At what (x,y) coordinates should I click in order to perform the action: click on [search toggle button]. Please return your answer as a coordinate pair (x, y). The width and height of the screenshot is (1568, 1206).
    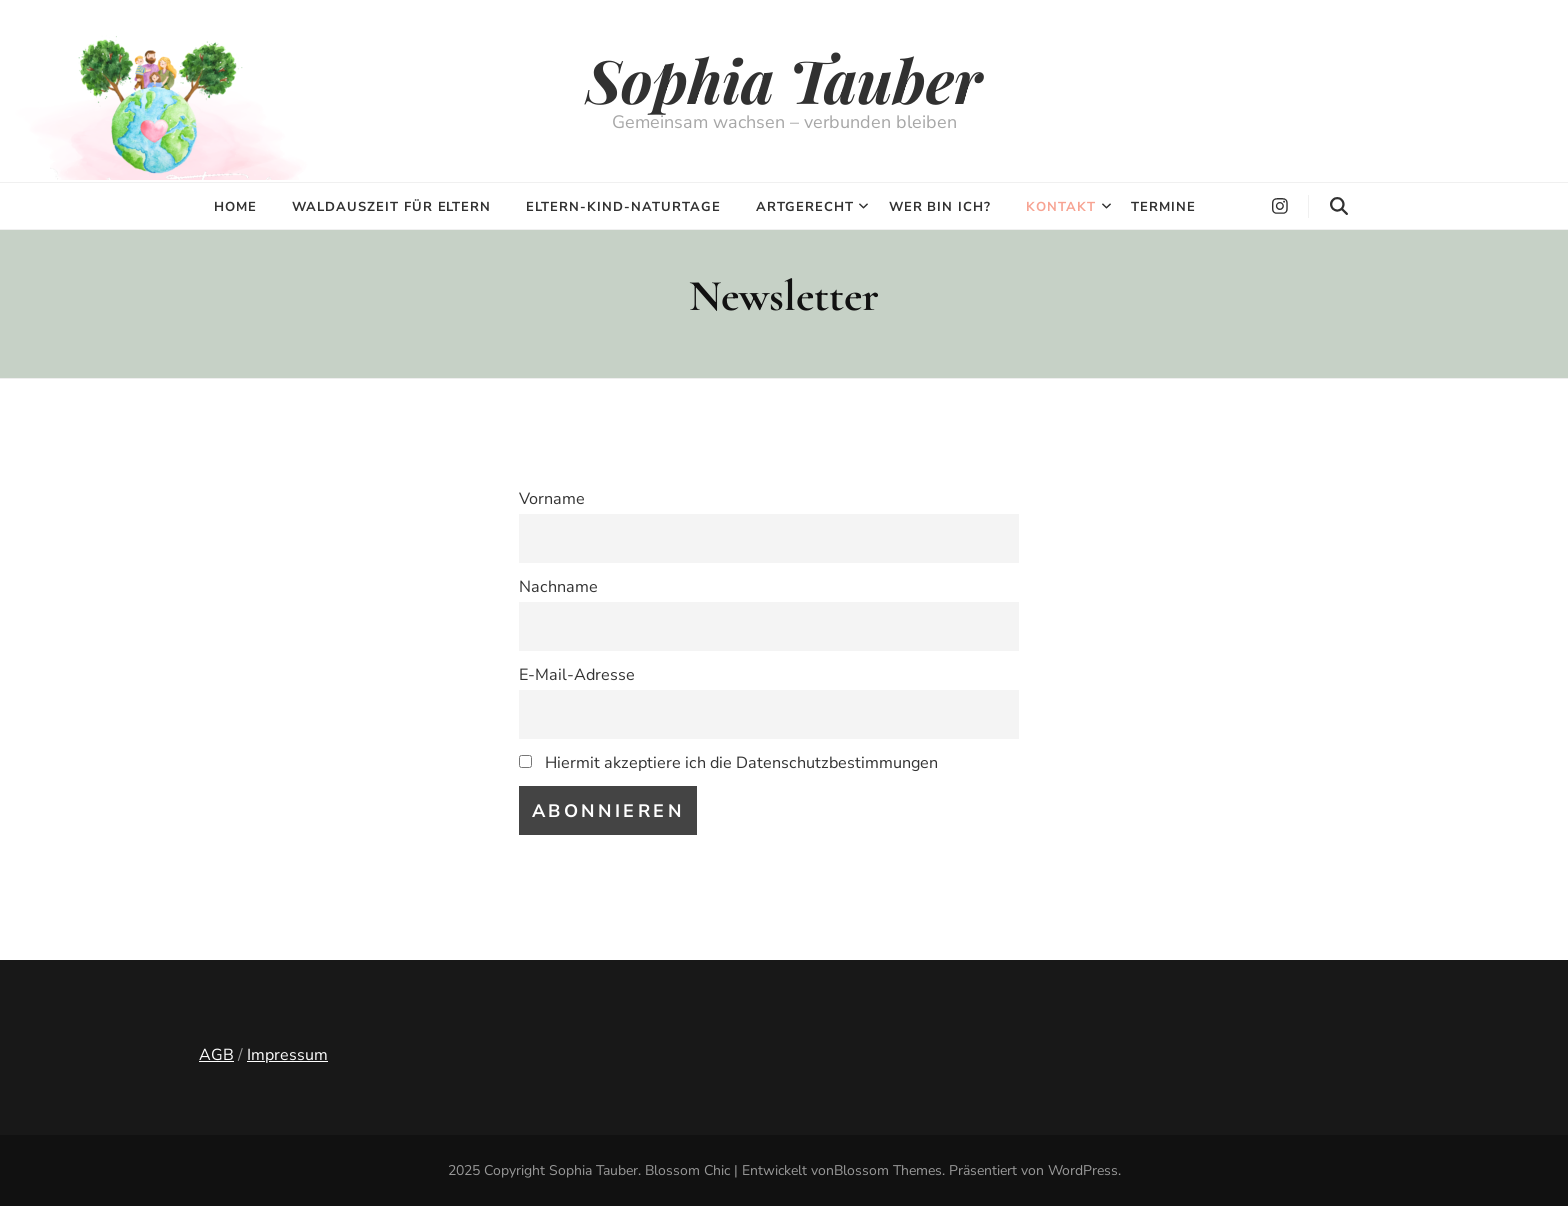
    Looking at the image, I should click on (1339, 206).